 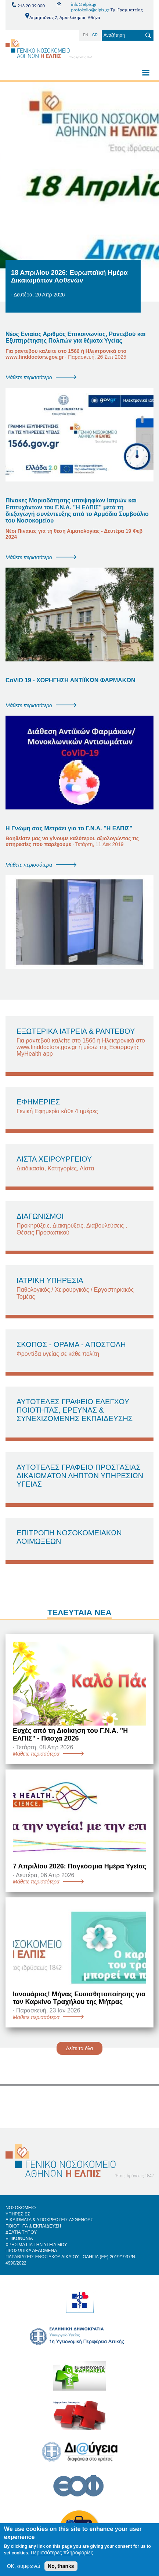 I want to click on ΠΟΙΟΤΗΤΑ & ΕΚΠΑΙΔΕΥΣΗ, so click(x=33, y=2226).